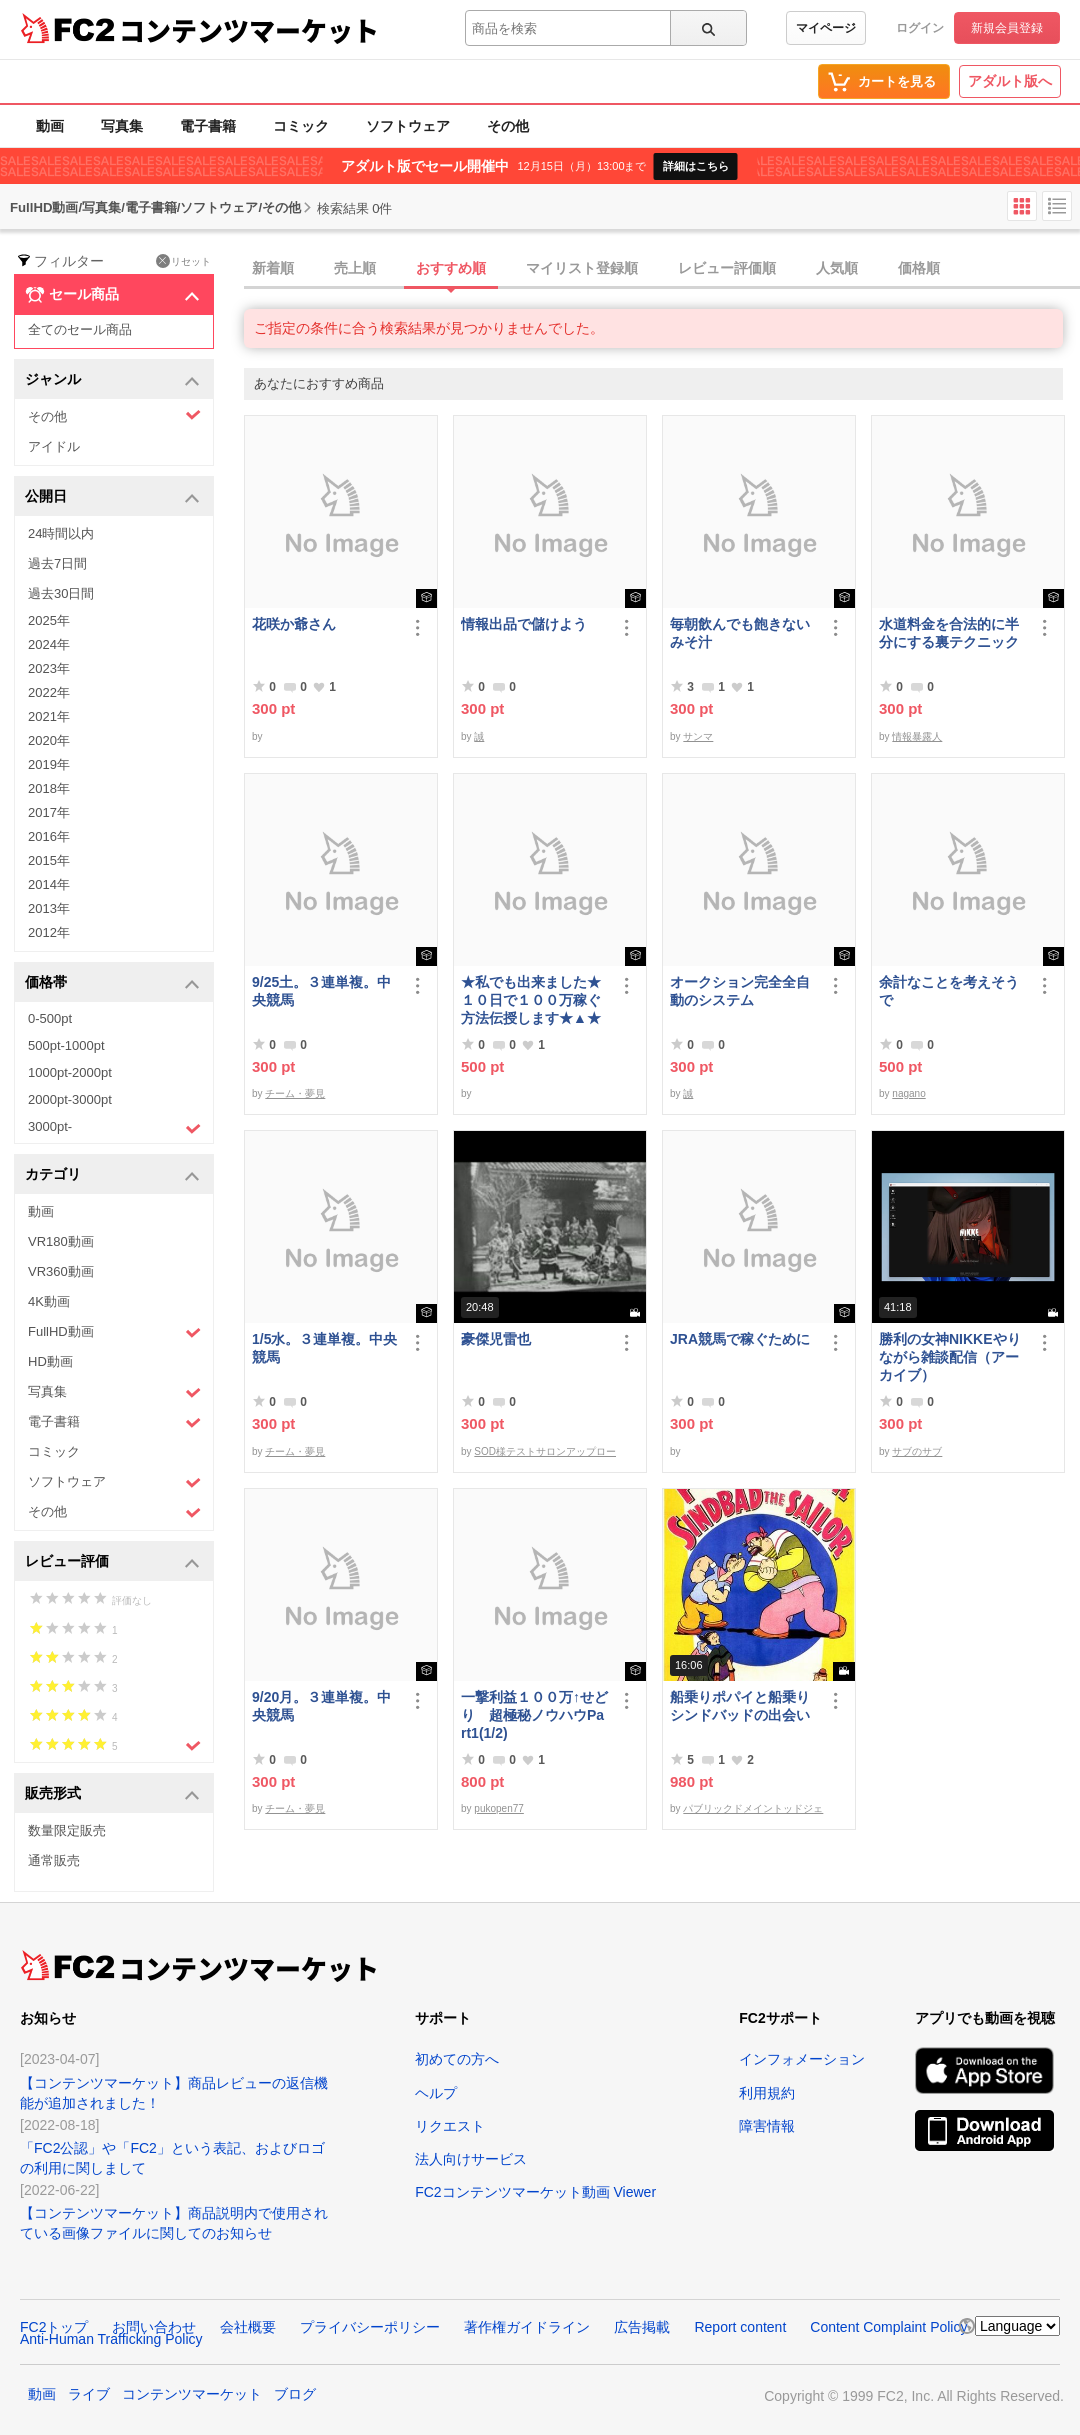 This screenshot has height=2435, width=1080. I want to click on カテゴリ [button], so click(112, 1175).